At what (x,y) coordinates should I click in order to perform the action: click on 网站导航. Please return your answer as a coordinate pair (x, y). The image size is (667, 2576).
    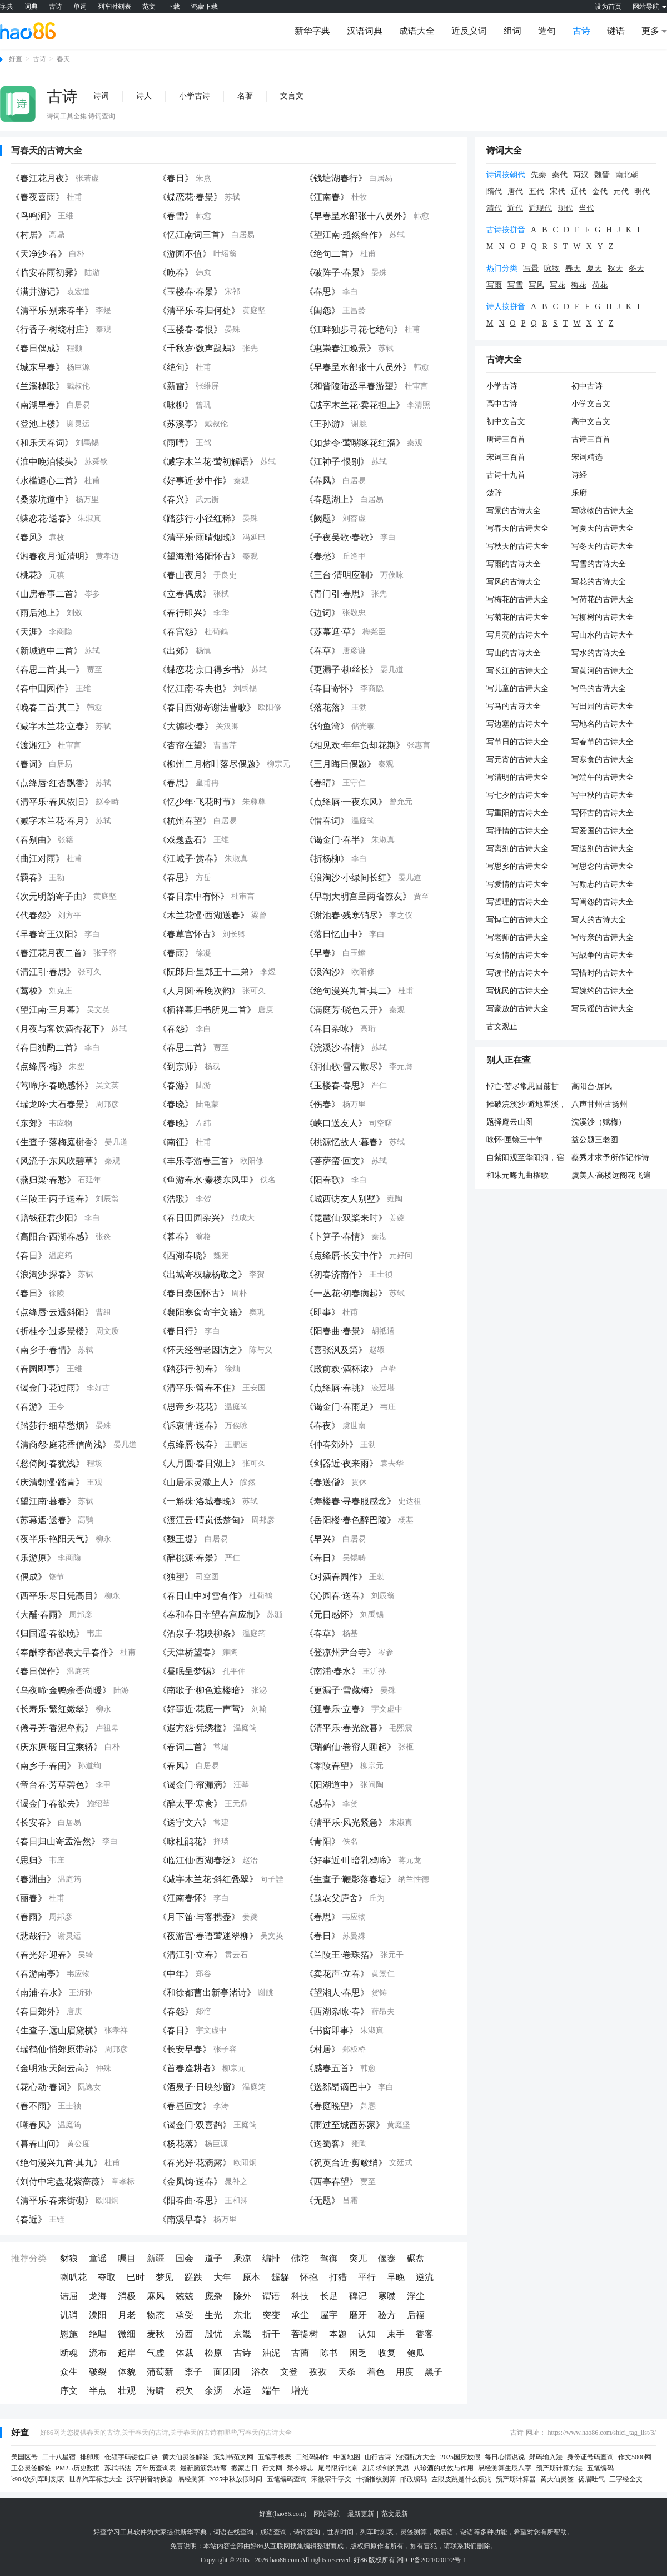
    Looking at the image, I should click on (326, 2514).